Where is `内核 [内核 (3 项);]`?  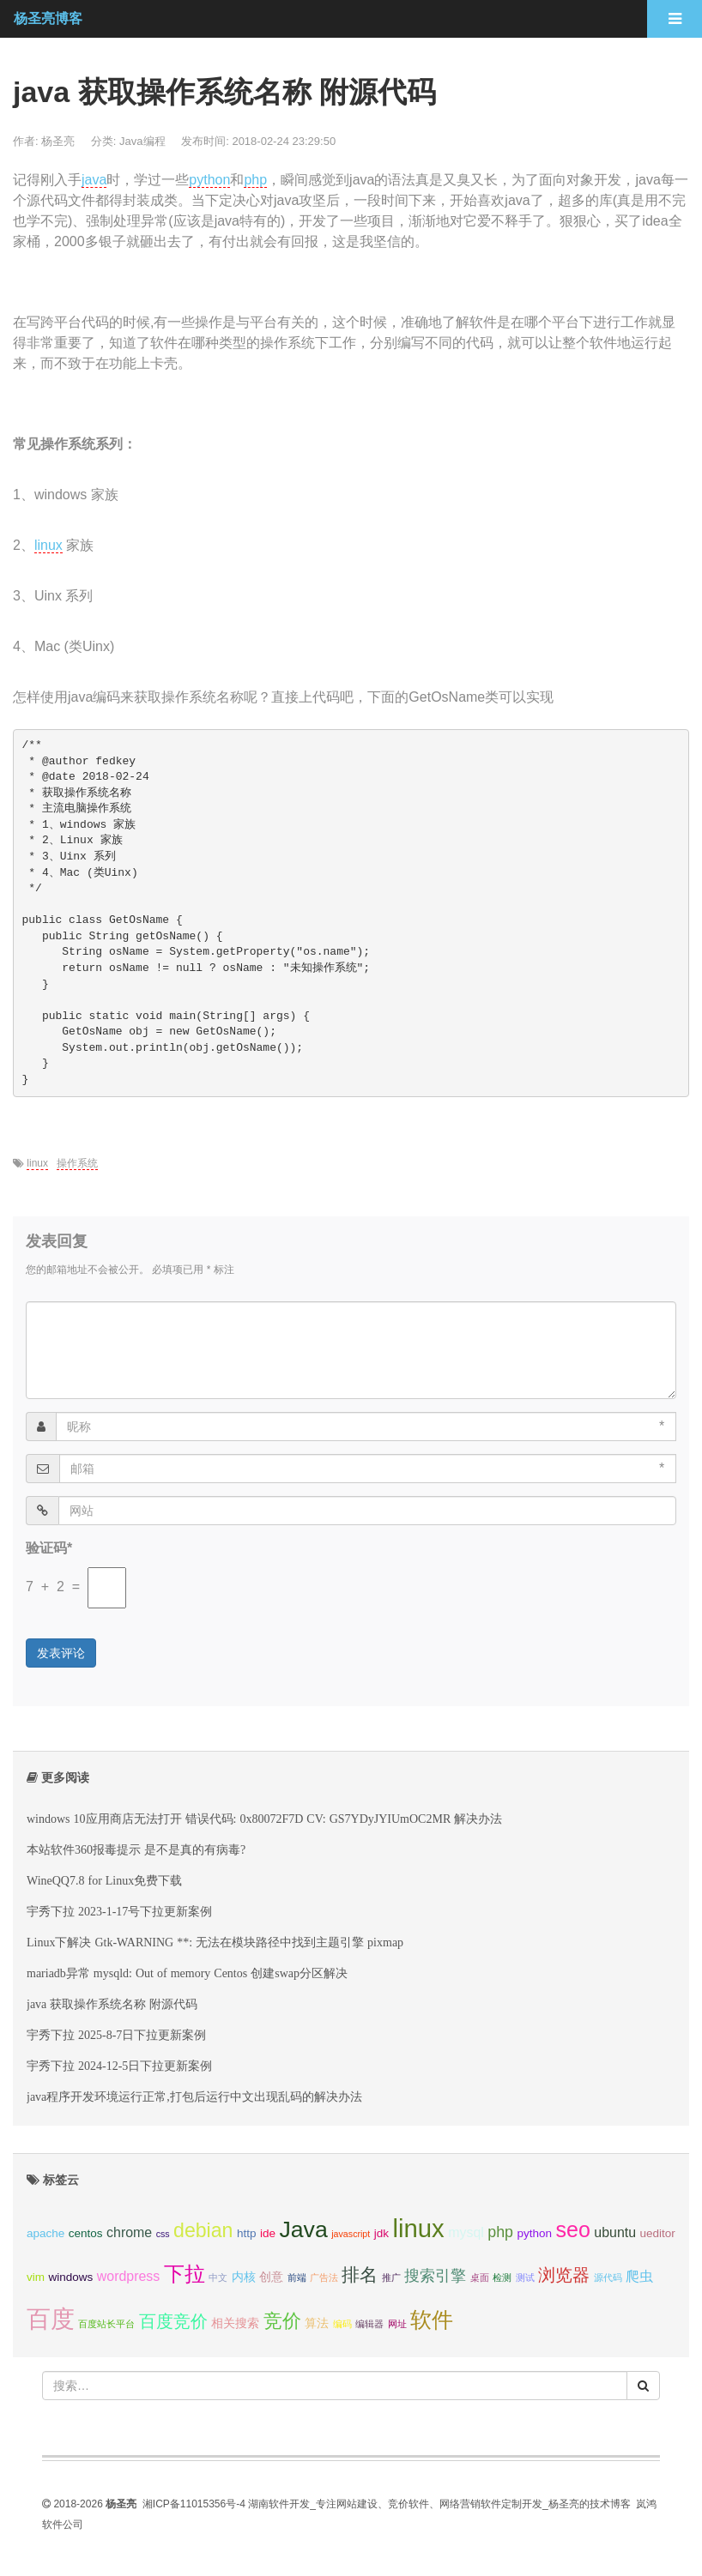 内核 [内核 (3 项);] is located at coordinates (244, 2277).